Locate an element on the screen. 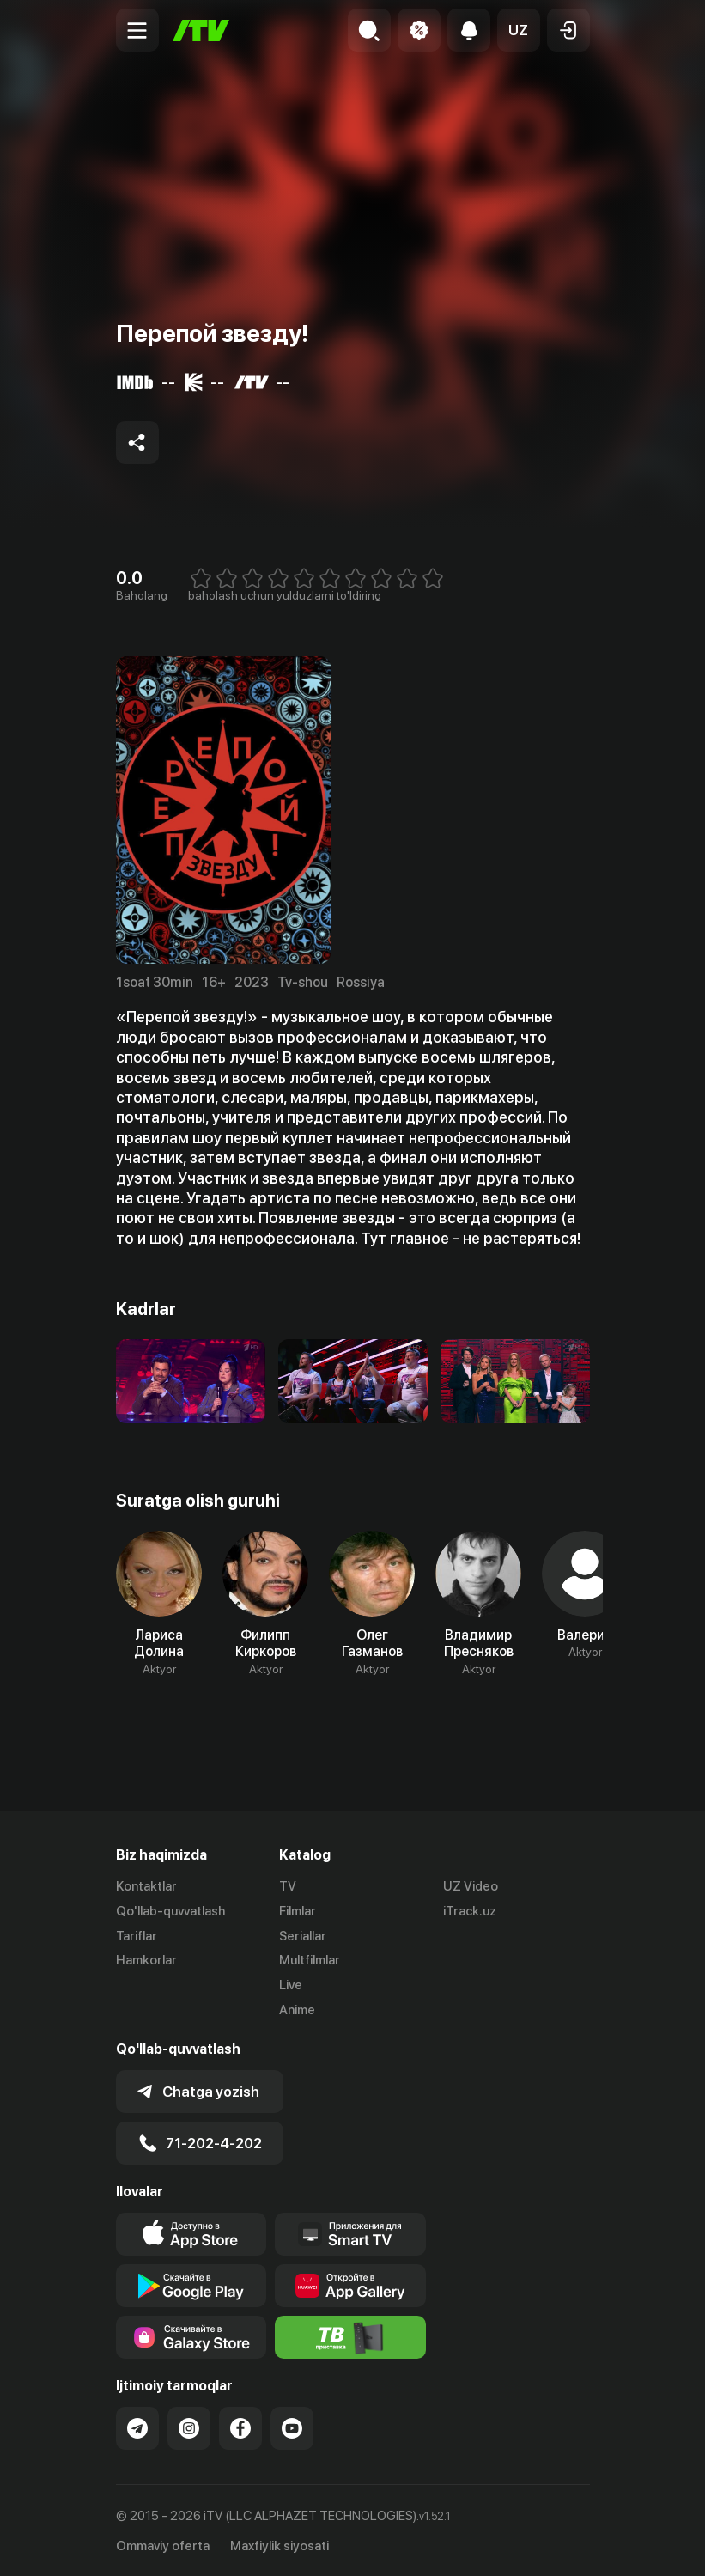 The height and width of the screenshot is (2576, 705). [Link to our app's app store page] is located at coordinates (191, 2233).